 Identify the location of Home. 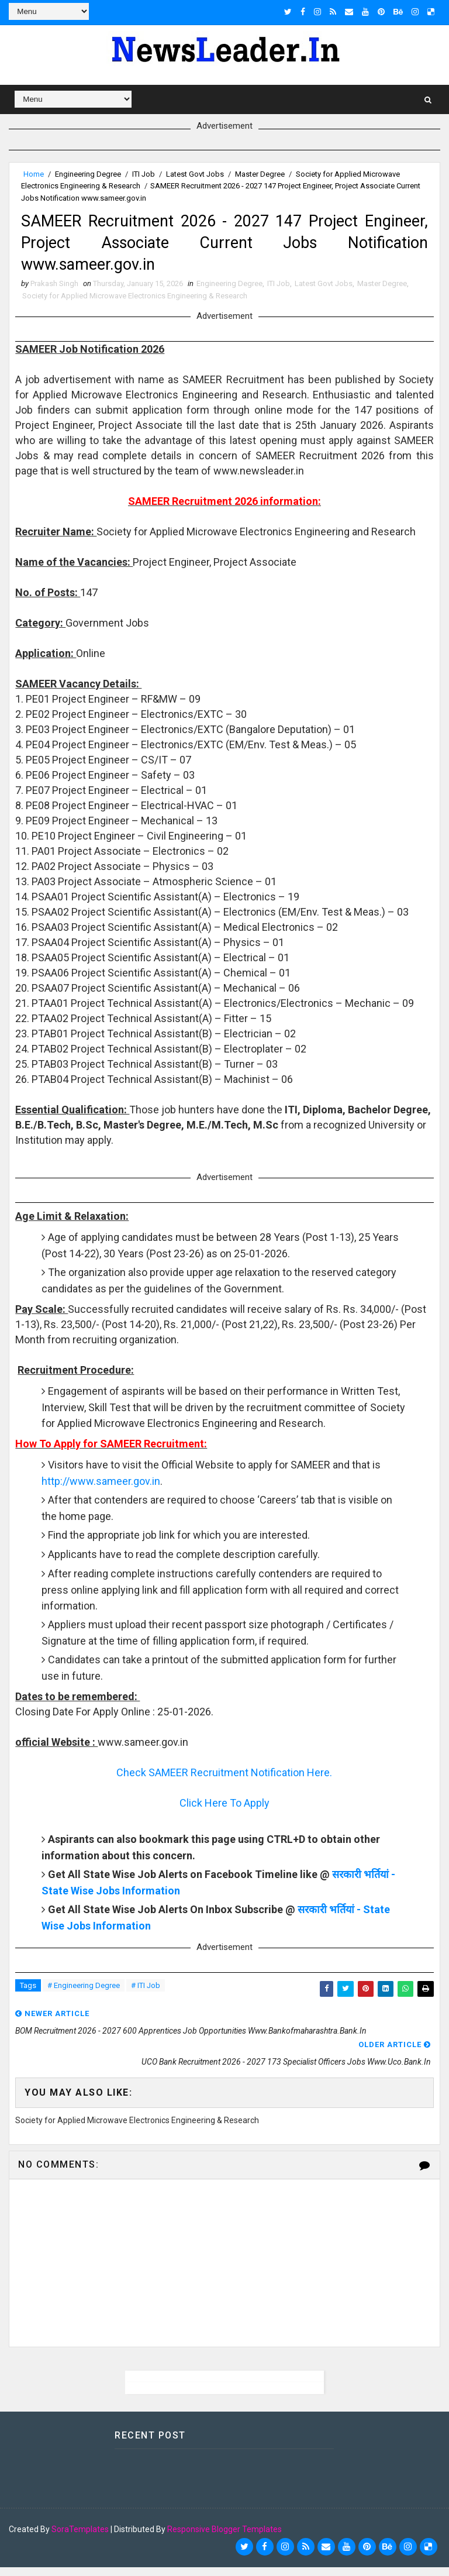
(33, 172).